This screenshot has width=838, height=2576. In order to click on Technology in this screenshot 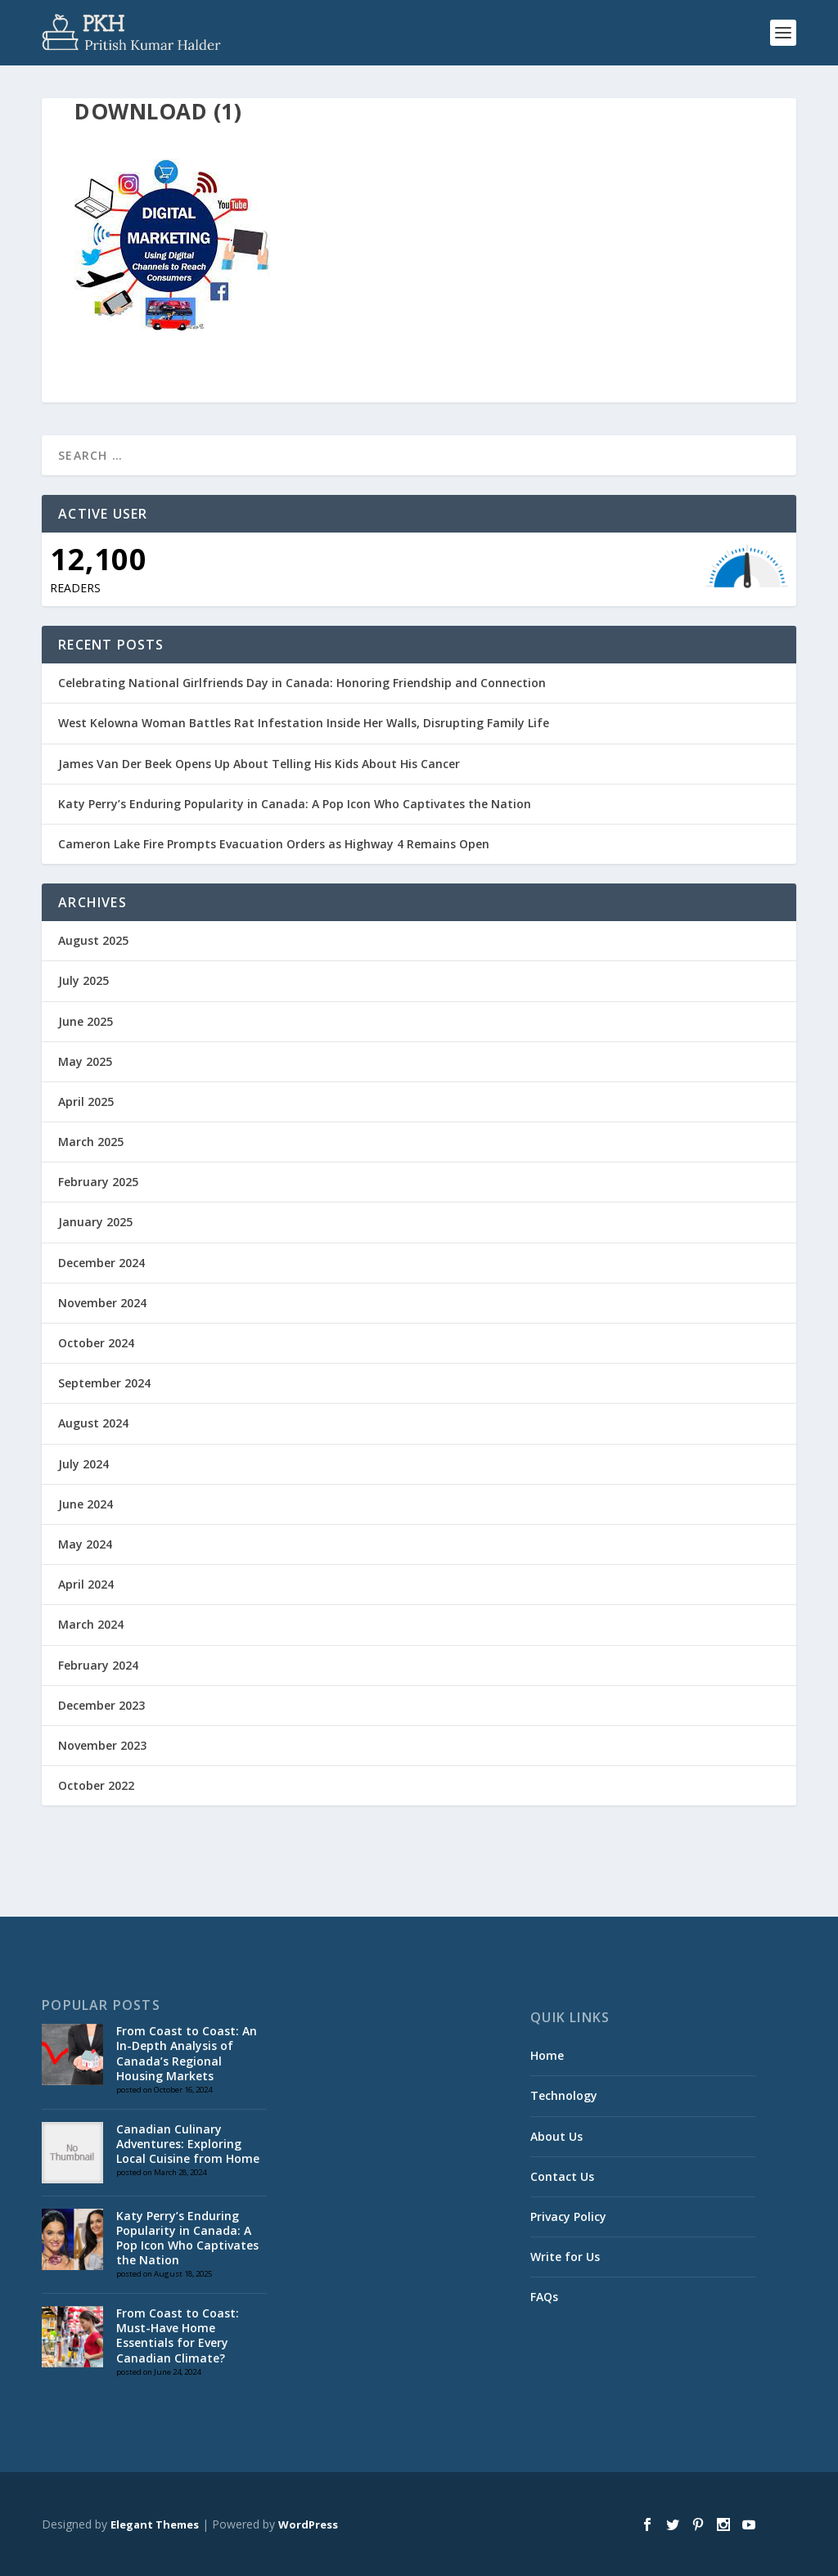, I will do `click(563, 2095)`.